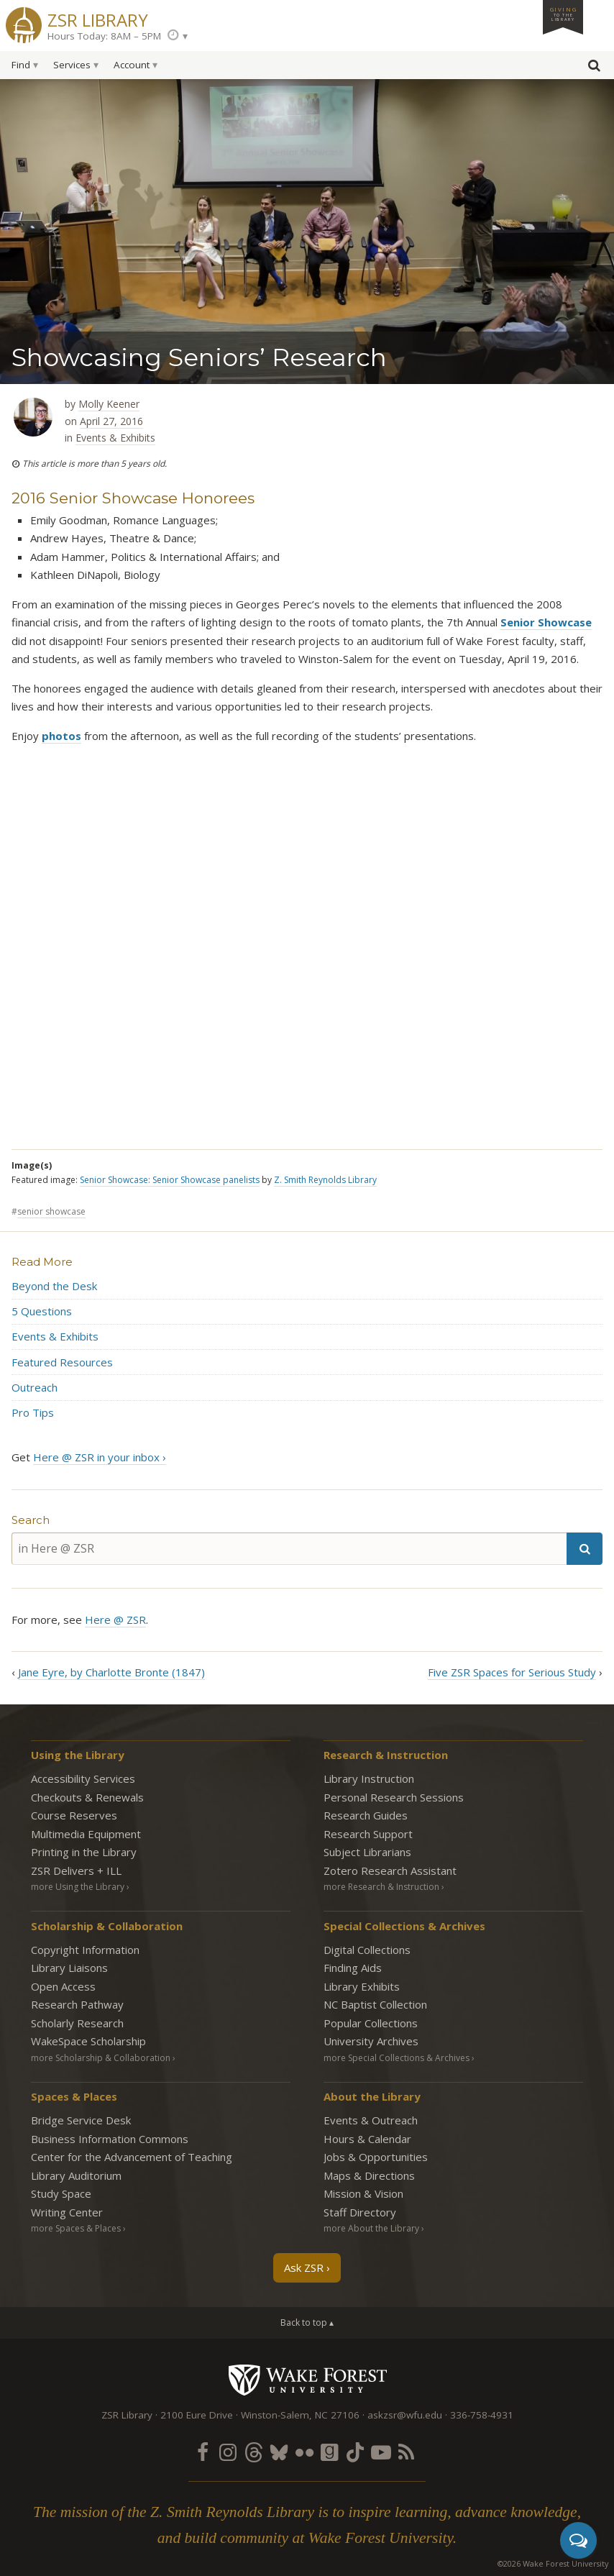 The width and height of the screenshot is (614, 2576). I want to click on Senior Showcase: Senior Showcase panelists, so click(170, 1180).